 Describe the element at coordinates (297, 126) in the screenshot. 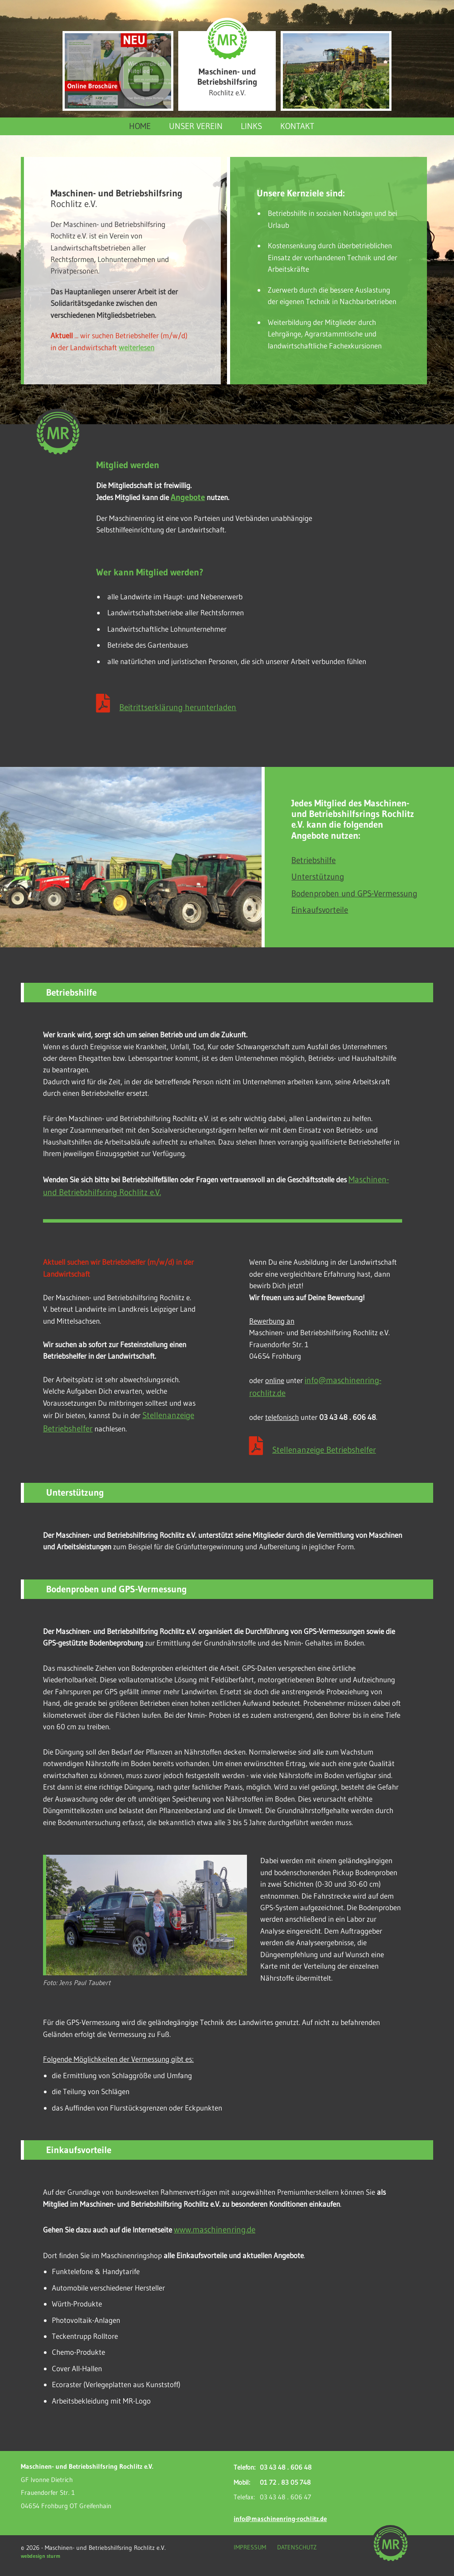

I see `Kontakt` at that location.